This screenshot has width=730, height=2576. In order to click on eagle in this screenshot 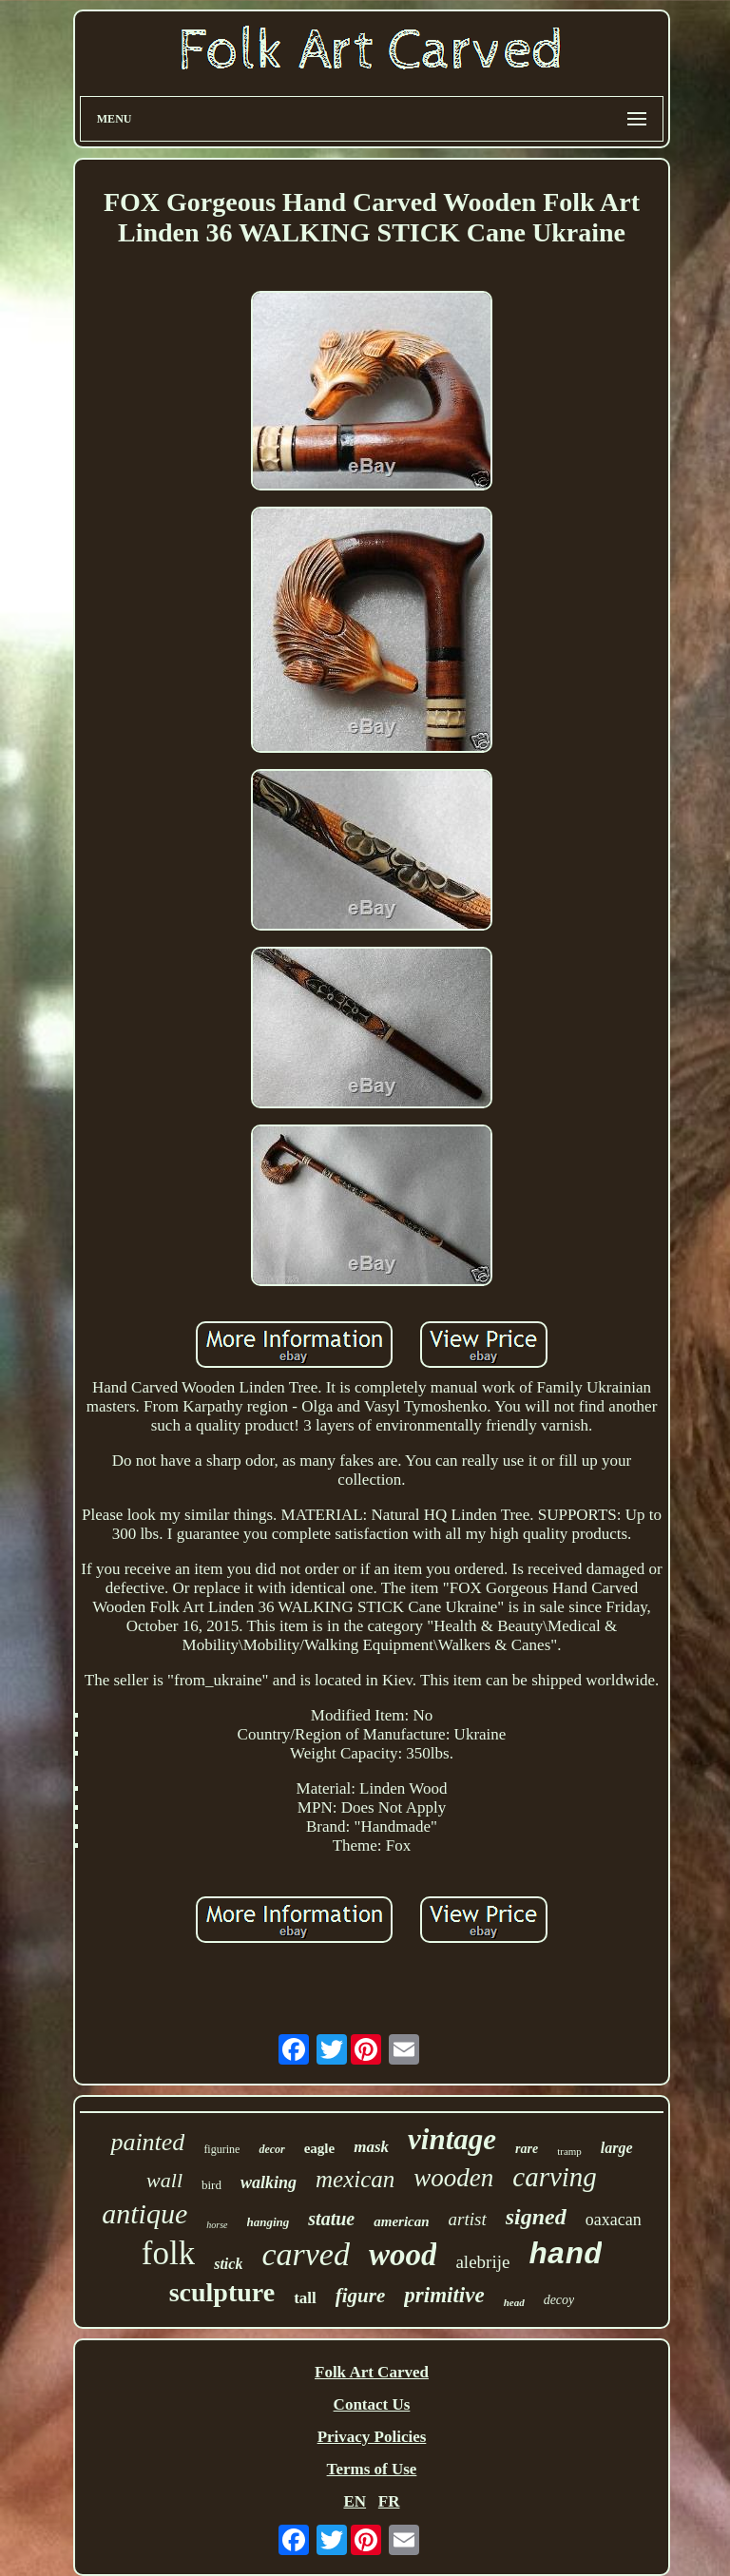, I will do `click(319, 2148)`.